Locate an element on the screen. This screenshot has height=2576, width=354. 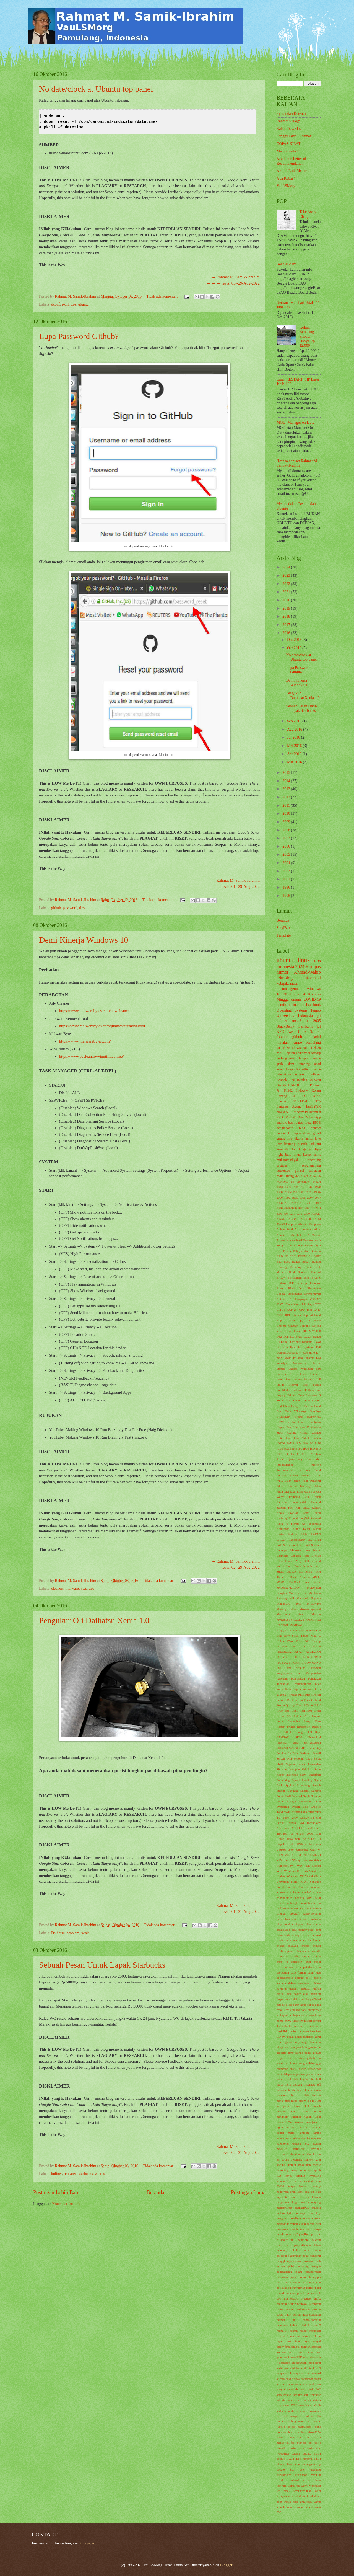
SSD is located at coordinates (280, 1117).